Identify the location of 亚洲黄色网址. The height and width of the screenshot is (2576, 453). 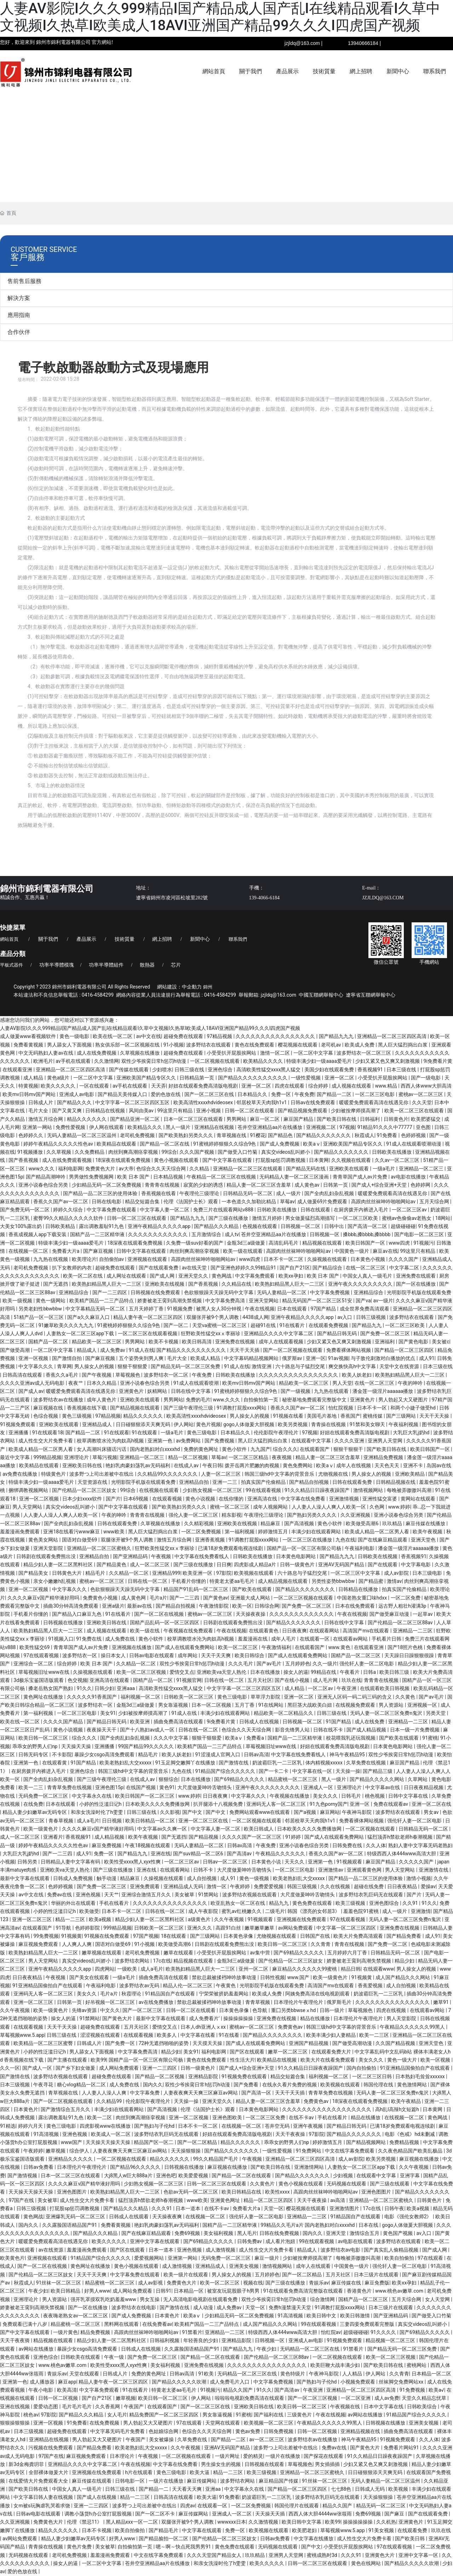
(225, 2200).